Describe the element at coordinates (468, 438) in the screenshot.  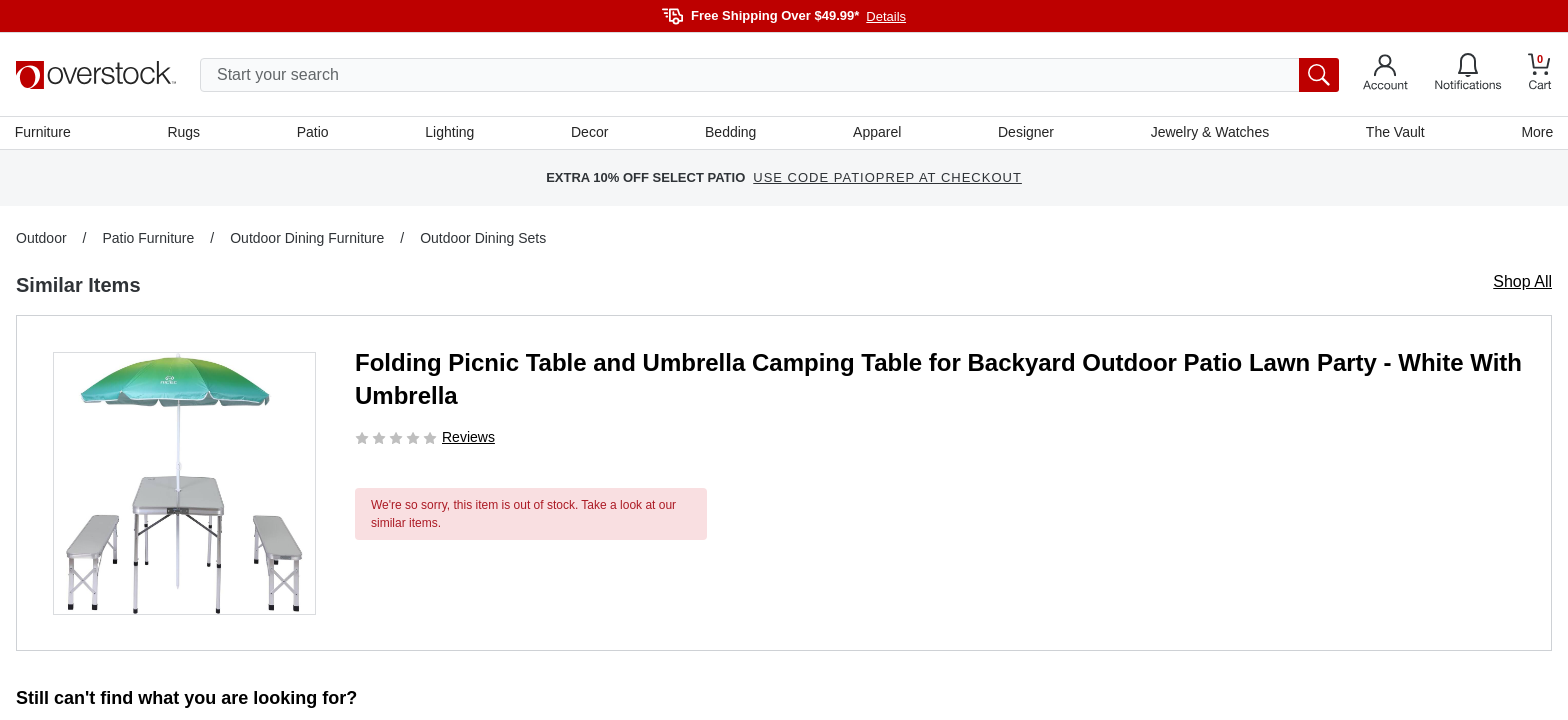
I see `Reviews` at that location.